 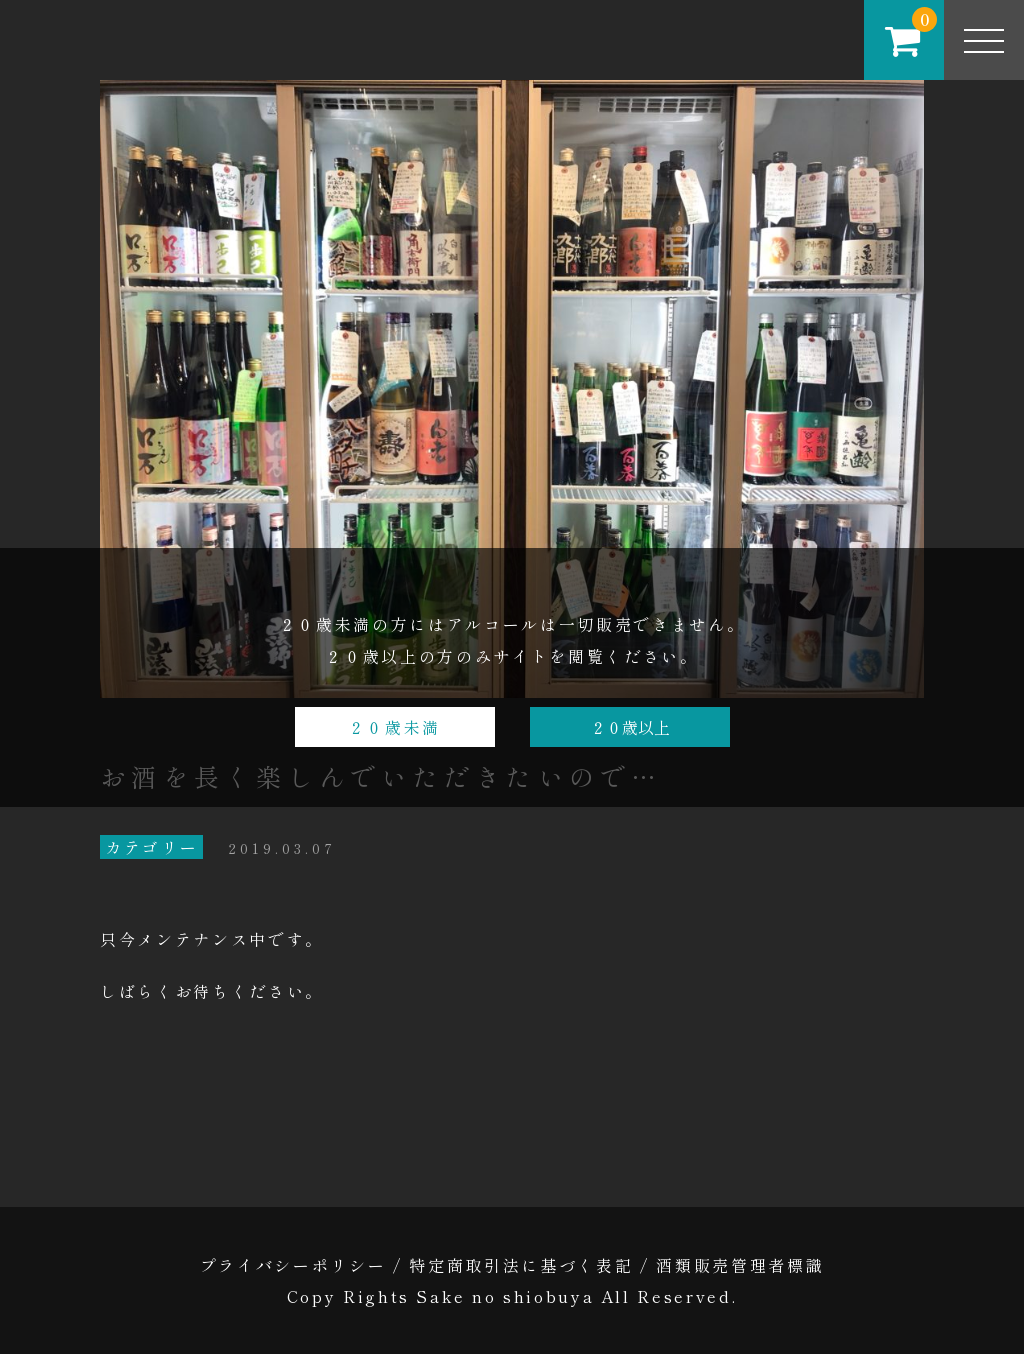 What do you see at coordinates (630, 727) in the screenshot?
I see `２０歳以上` at bounding box center [630, 727].